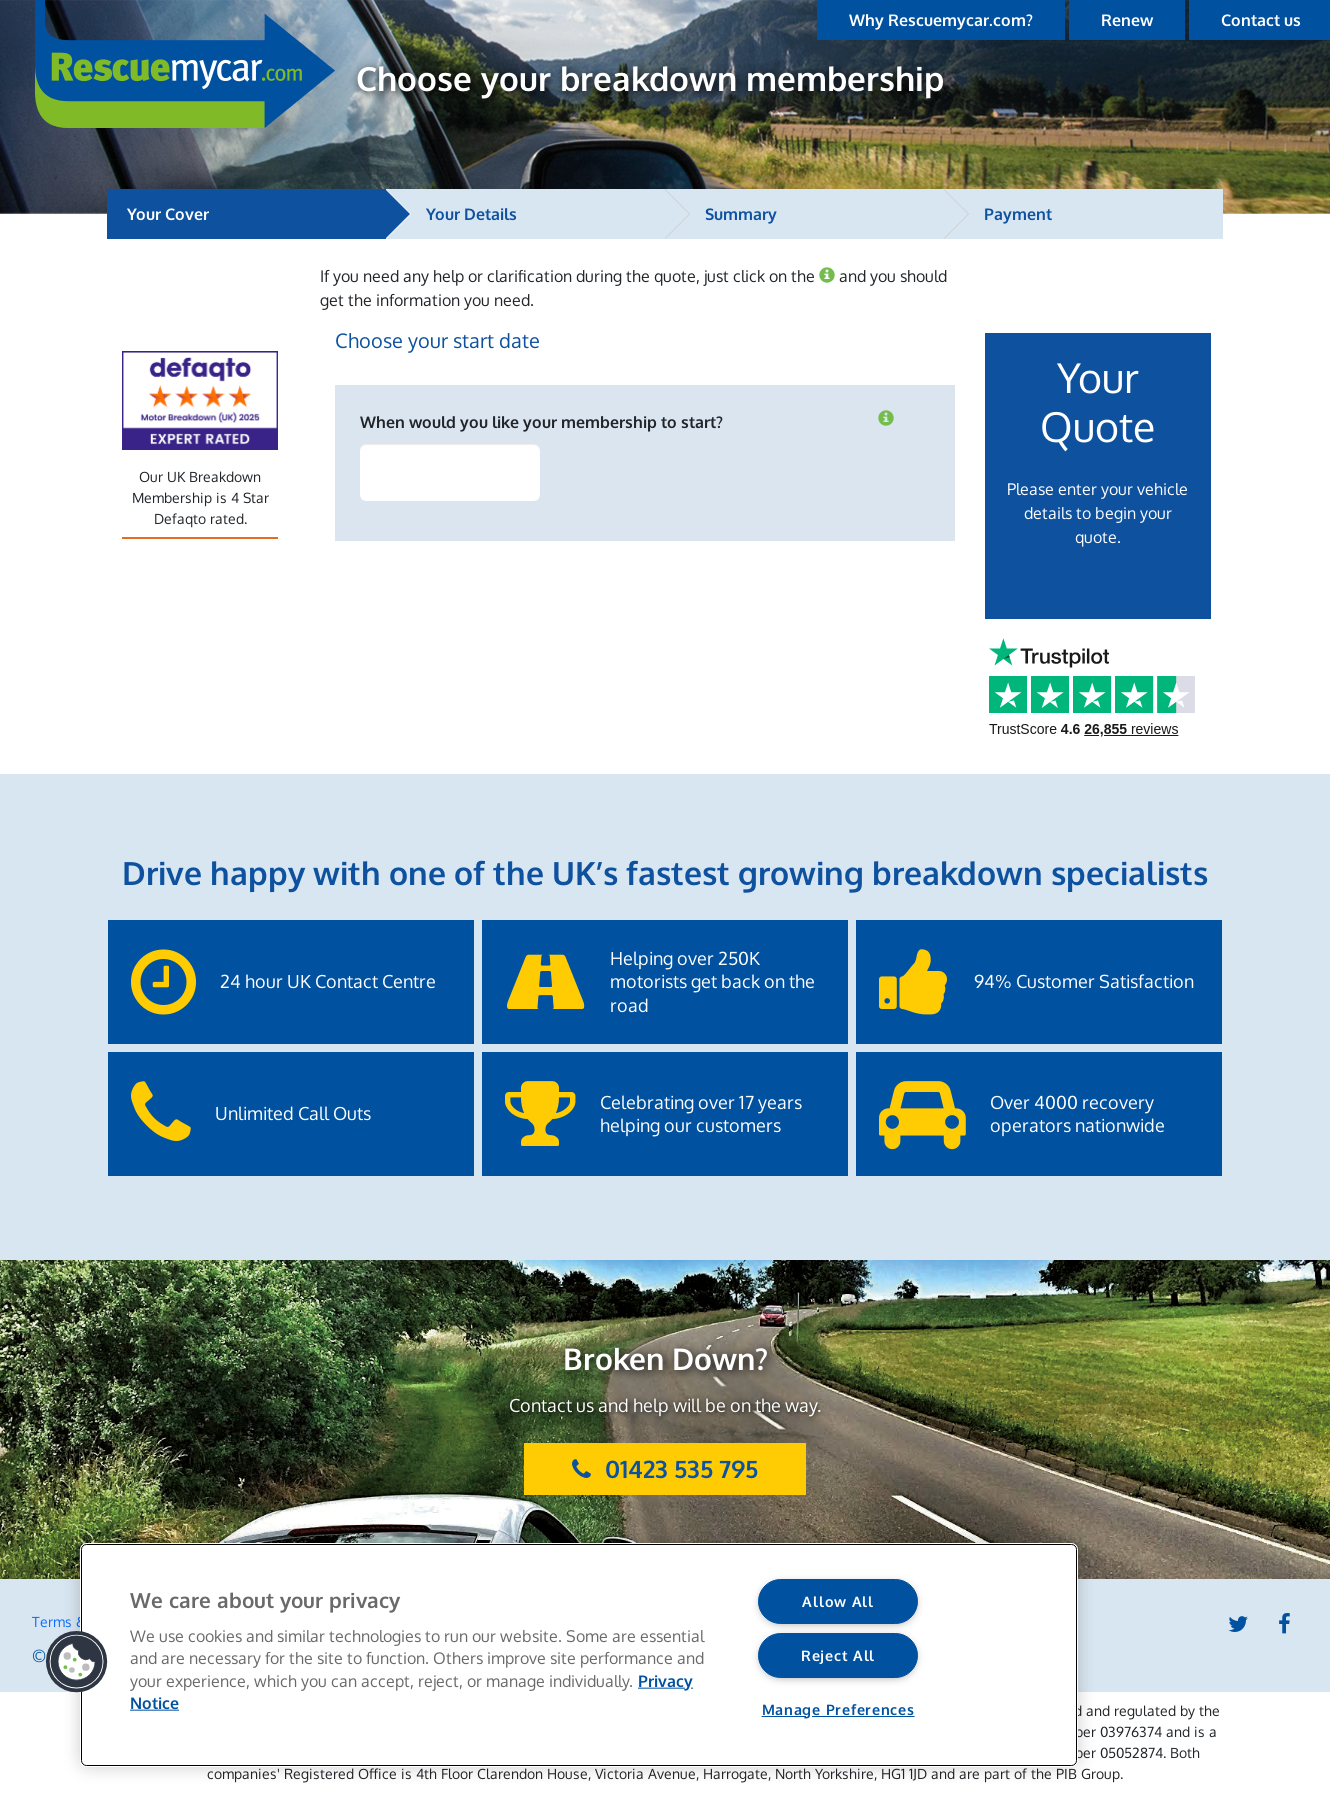 The width and height of the screenshot is (1330, 1799). I want to click on Reject All, so click(838, 1655).